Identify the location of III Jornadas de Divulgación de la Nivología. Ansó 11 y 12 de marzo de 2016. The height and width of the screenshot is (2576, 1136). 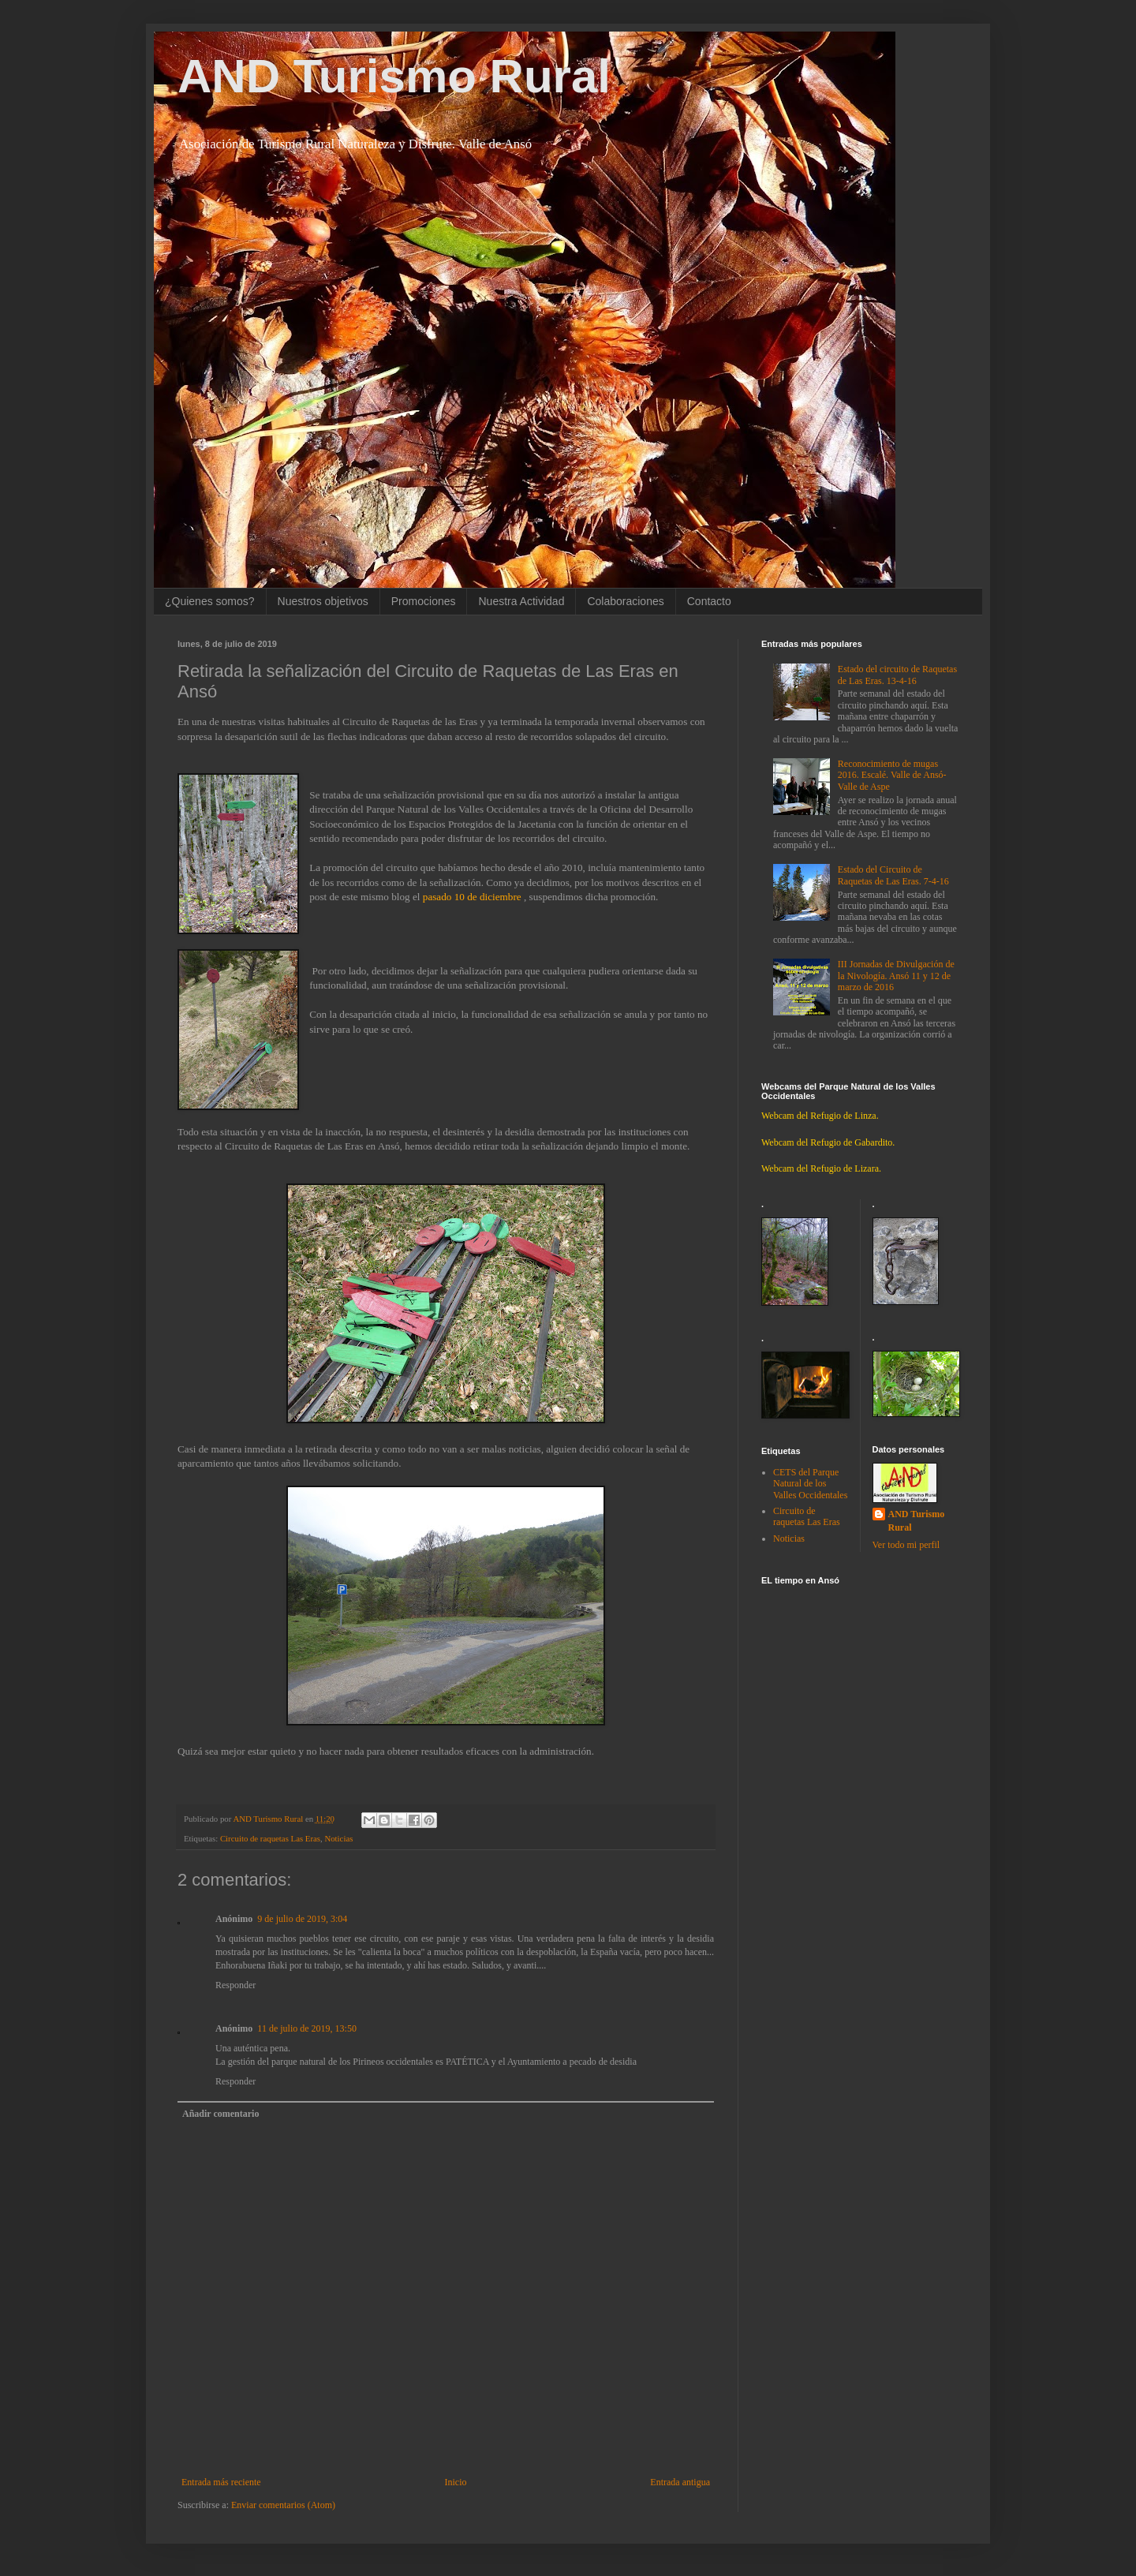
(896, 976).